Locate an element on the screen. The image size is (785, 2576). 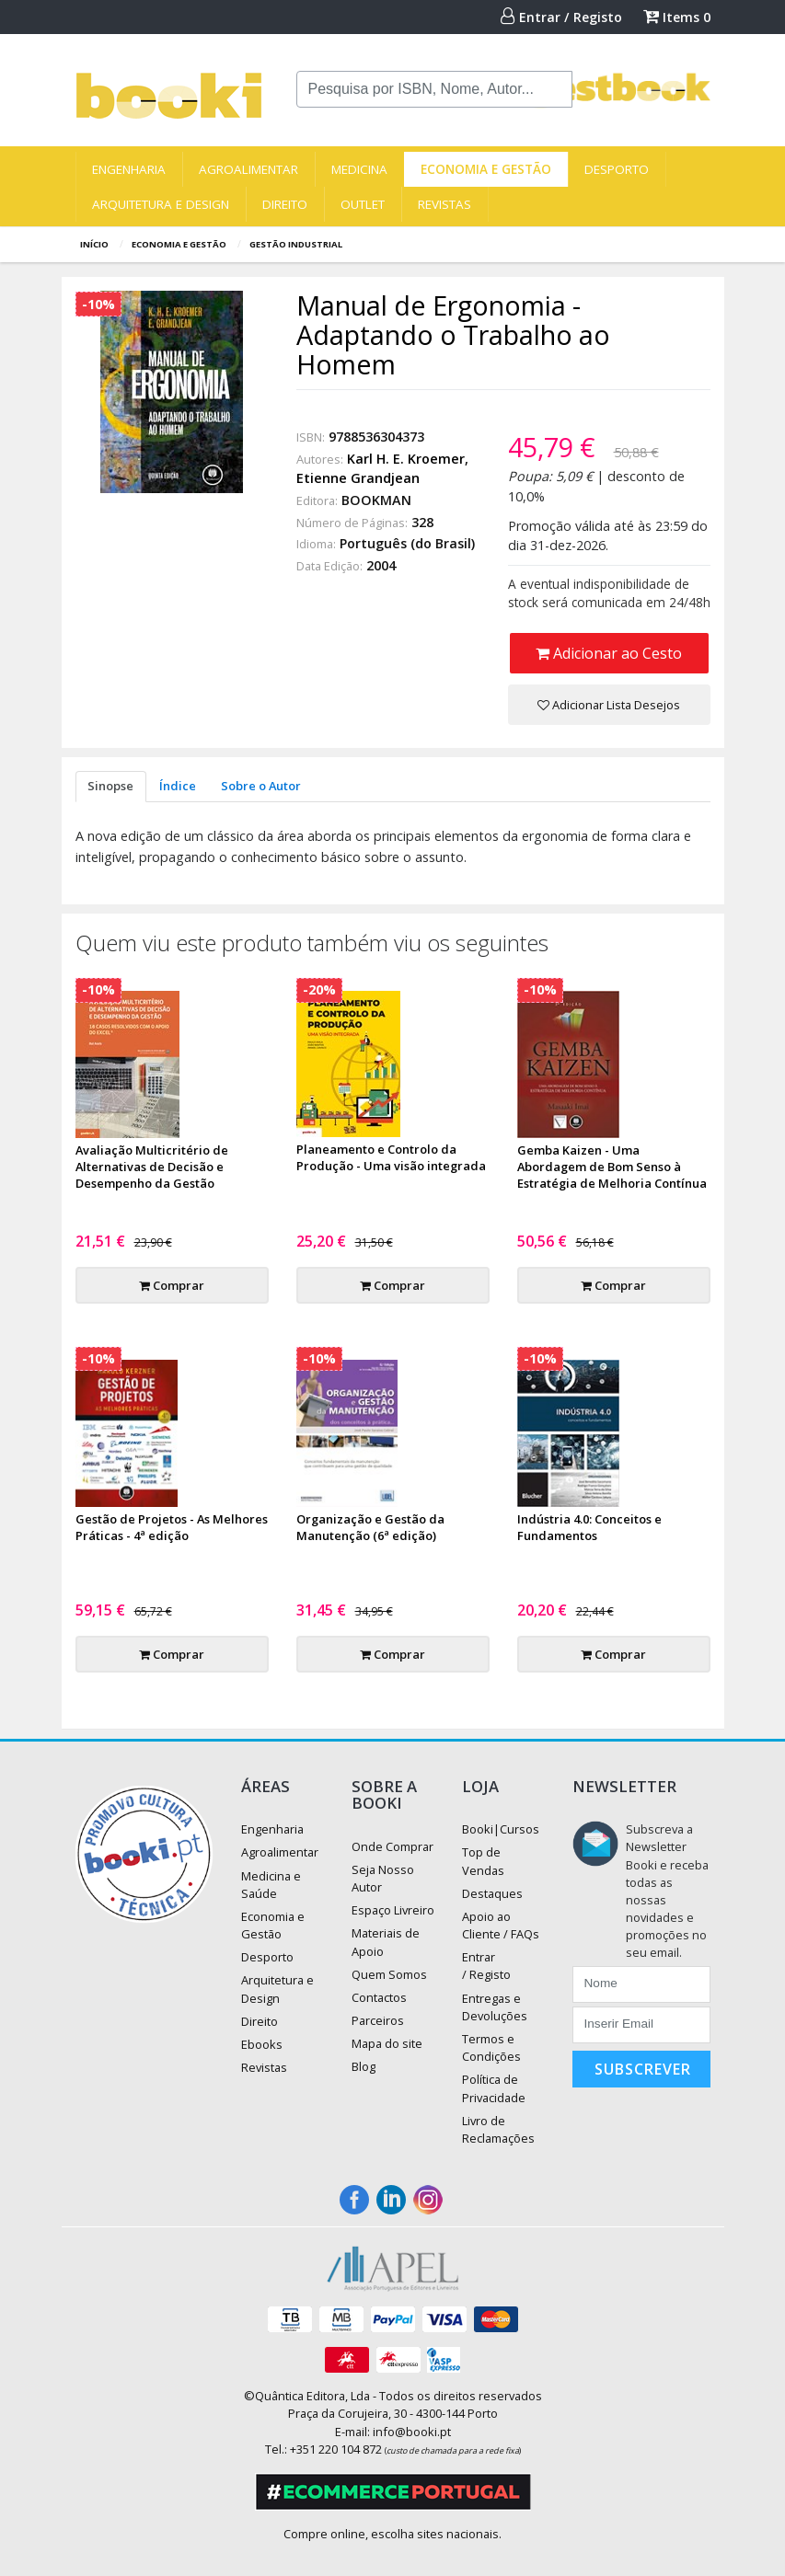
Medicina e Saúde is located at coordinates (271, 1885).